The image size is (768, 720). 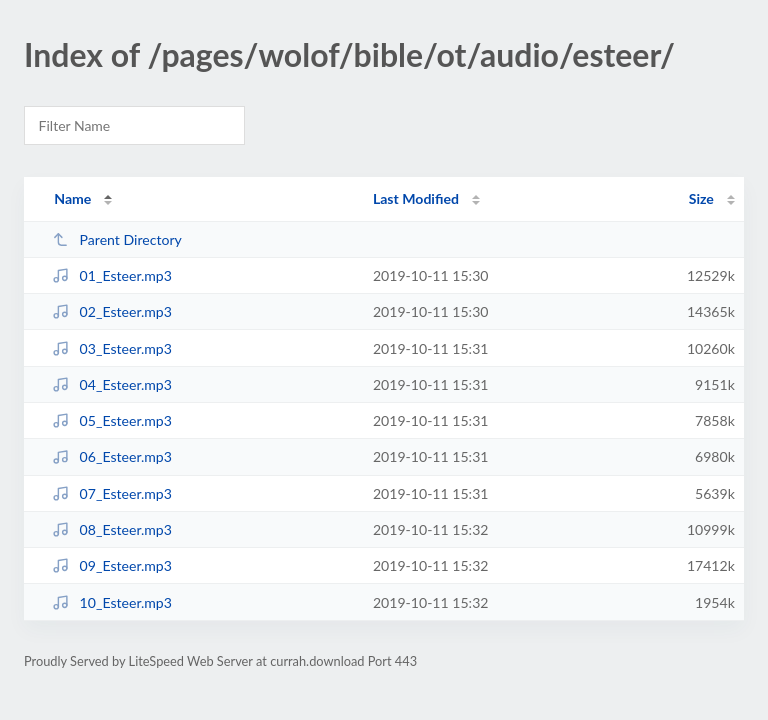 What do you see at coordinates (112, 348) in the screenshot?
I see `03_Esteer.mp3` at bounding box center [112, 348].